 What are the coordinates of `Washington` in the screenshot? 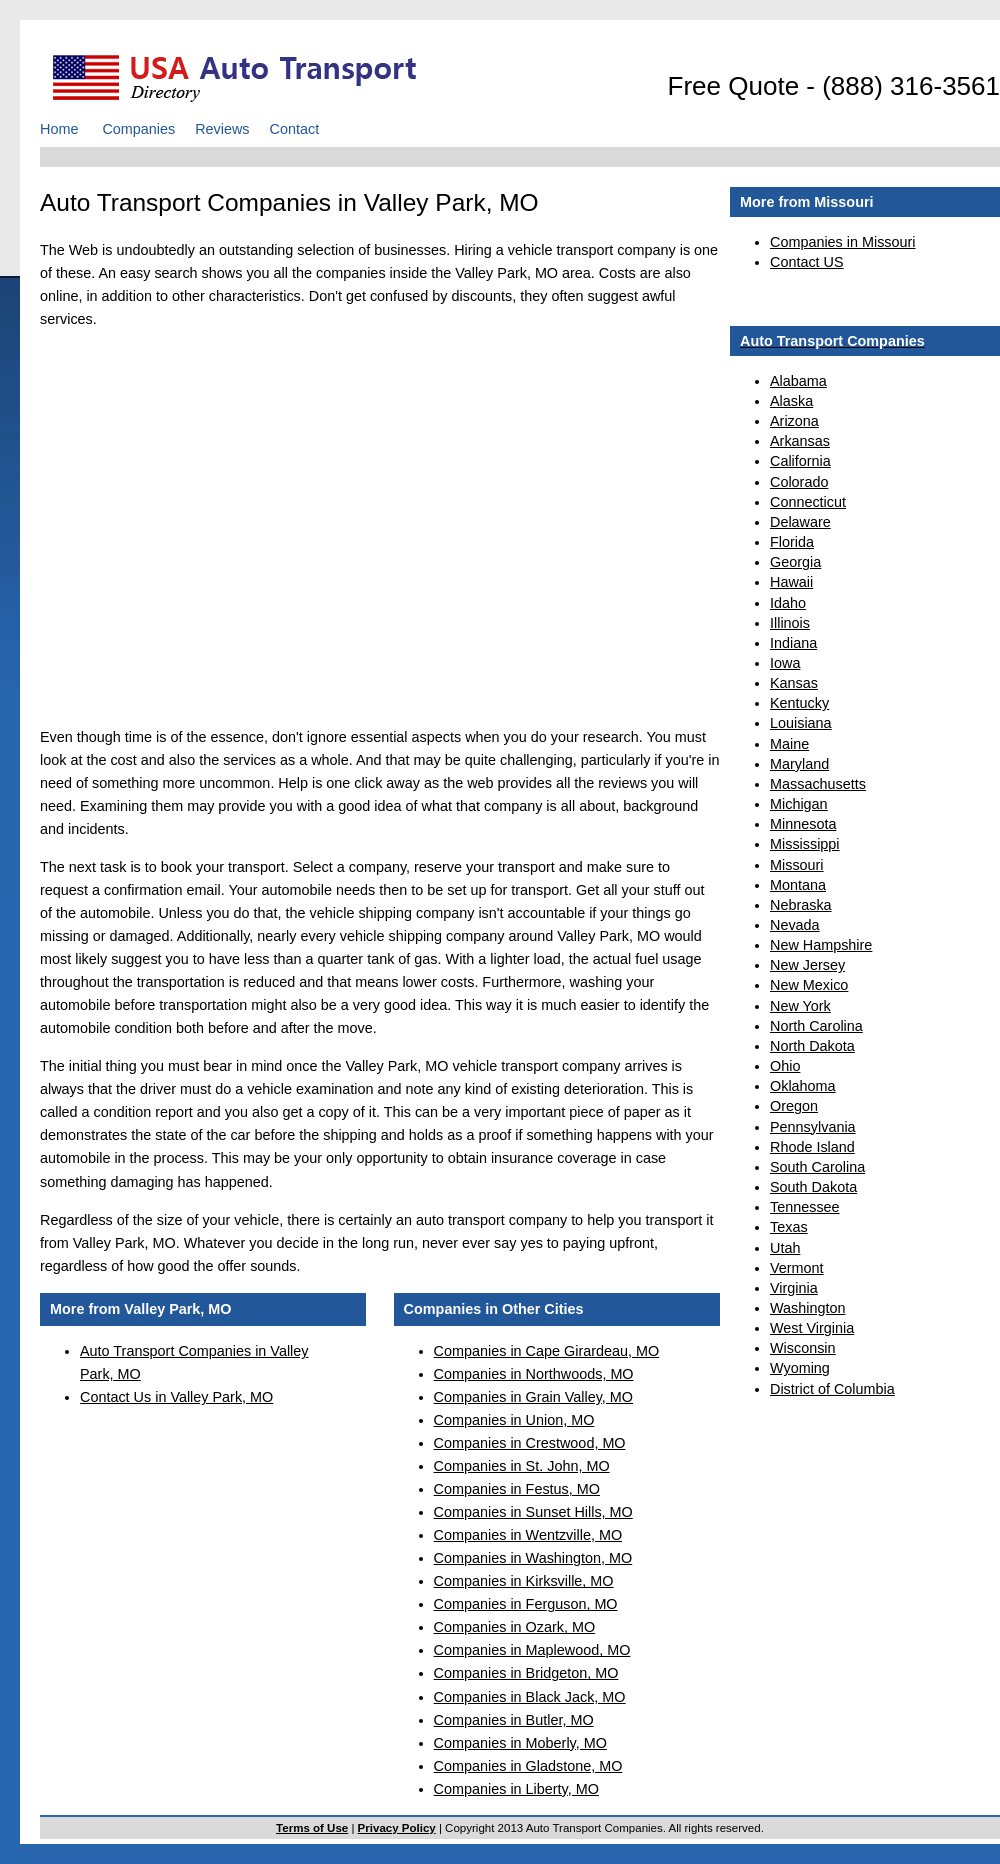 It's located at (807, 1308).